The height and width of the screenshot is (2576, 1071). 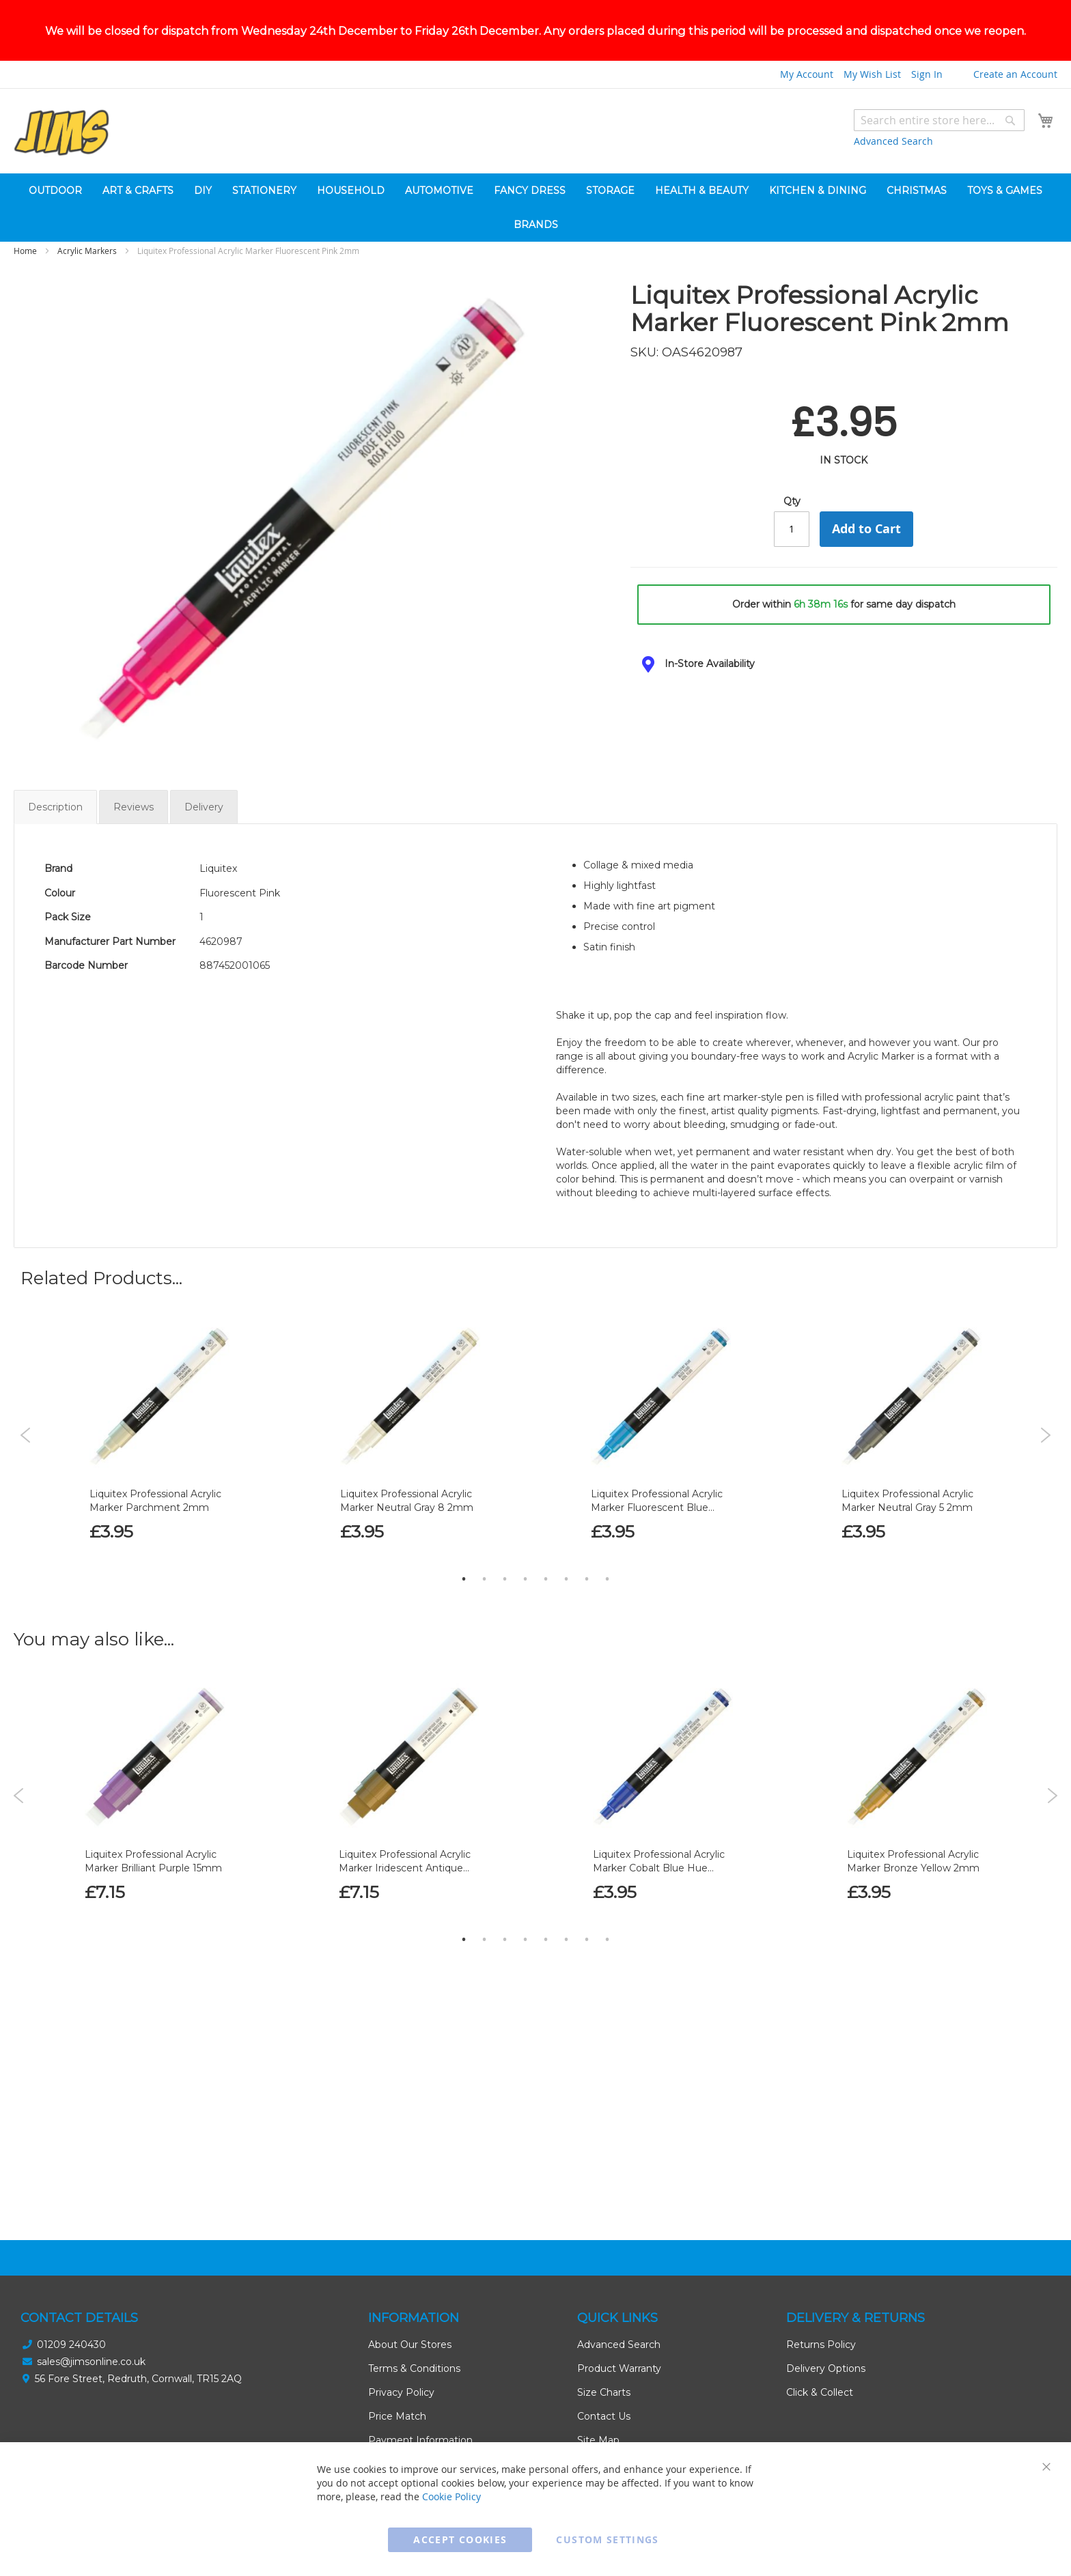 I want to click on Acrylic Markers, so click(x=87, y=303).